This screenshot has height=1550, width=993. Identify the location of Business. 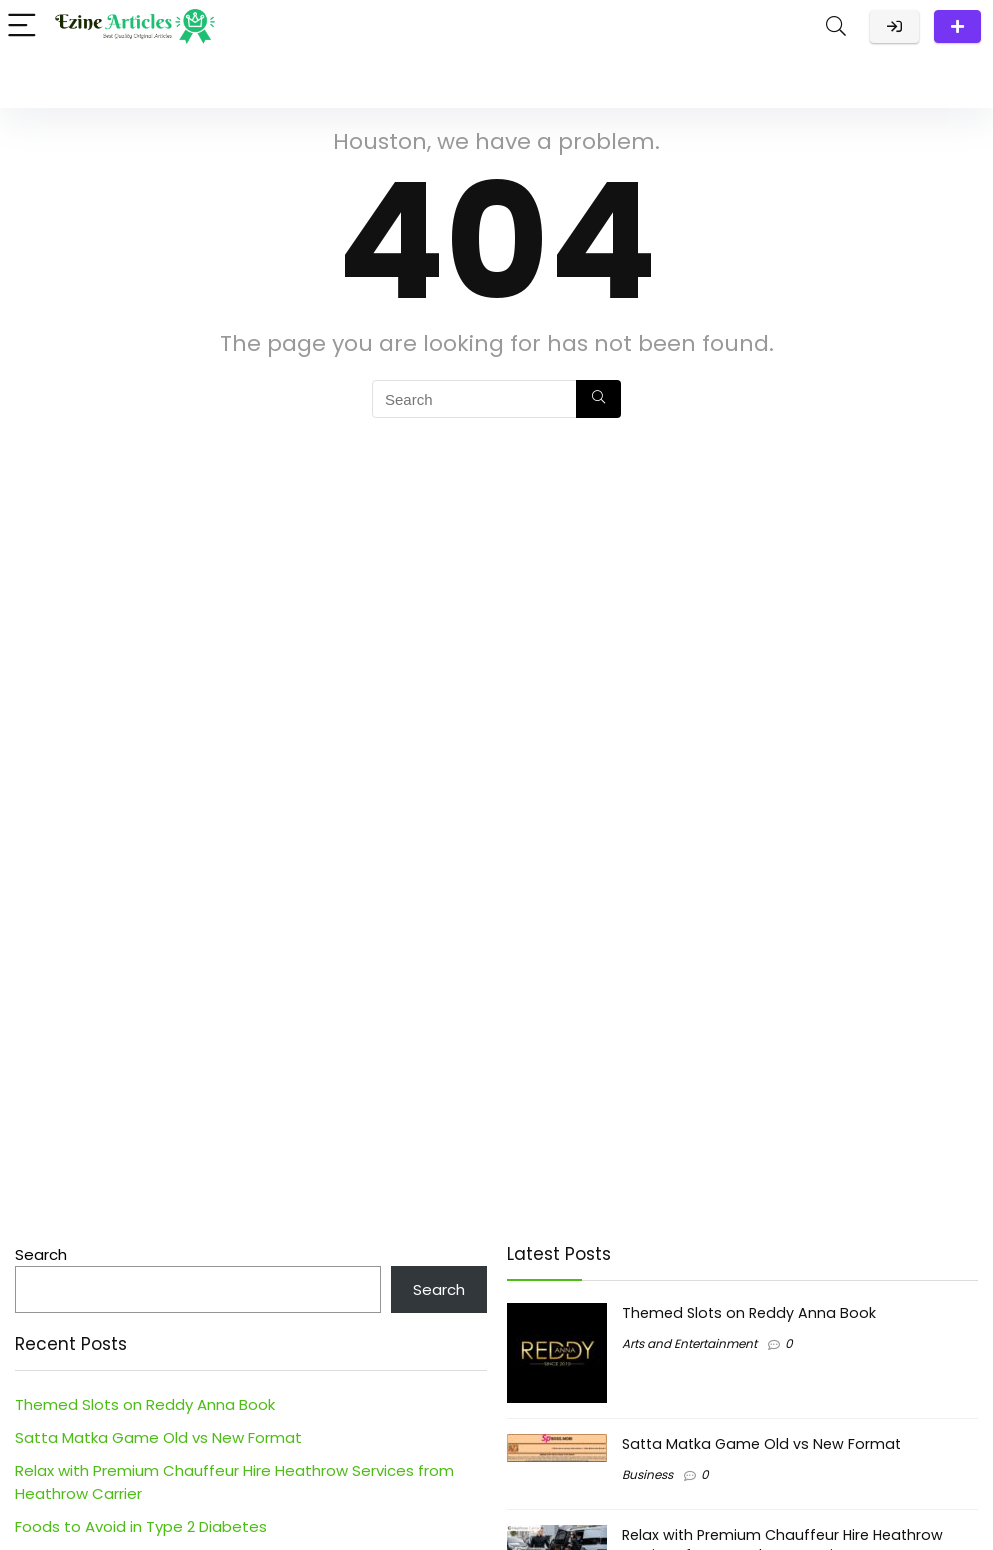
(647, 1474).